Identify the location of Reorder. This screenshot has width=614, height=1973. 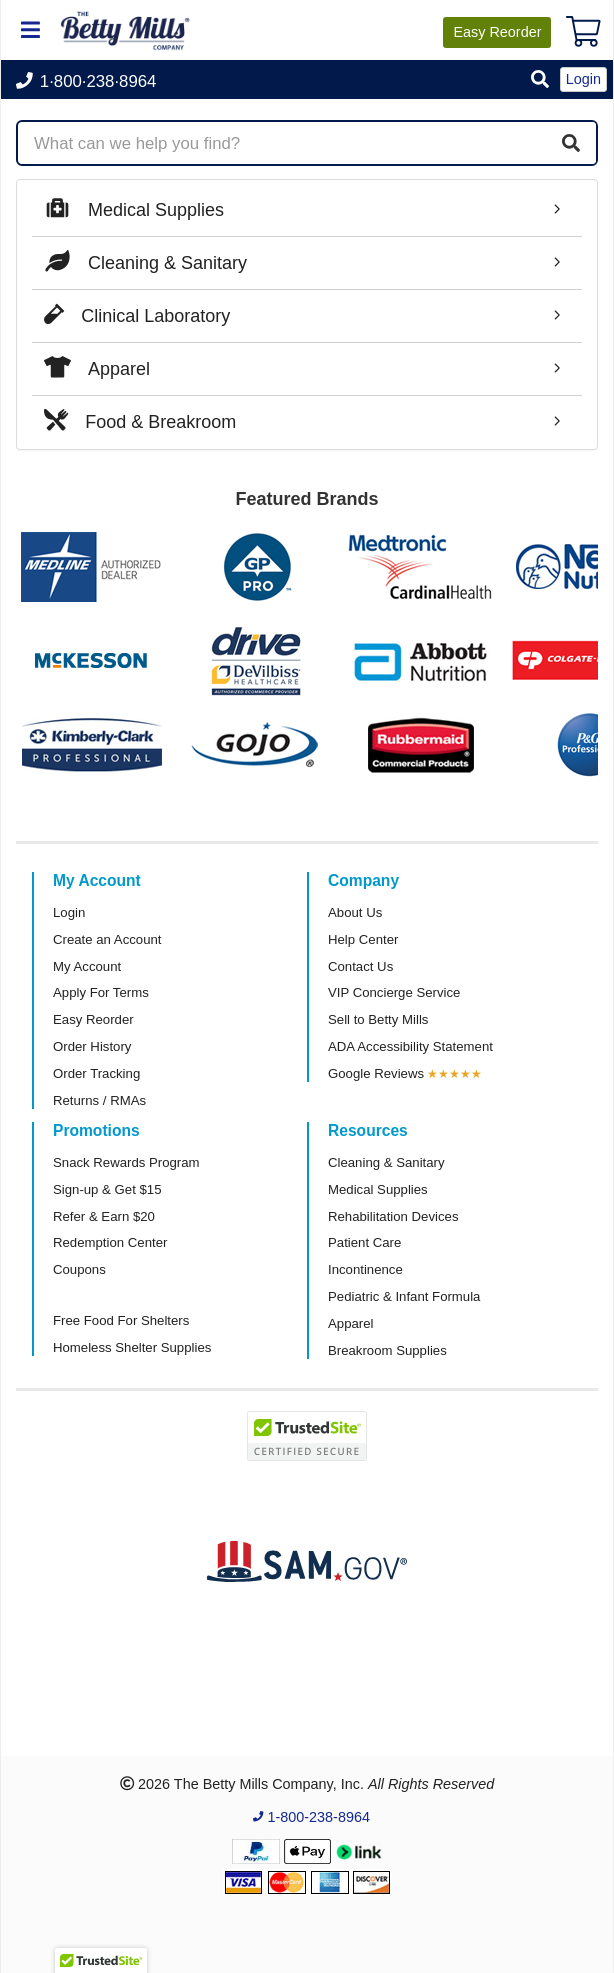
(497, 32).